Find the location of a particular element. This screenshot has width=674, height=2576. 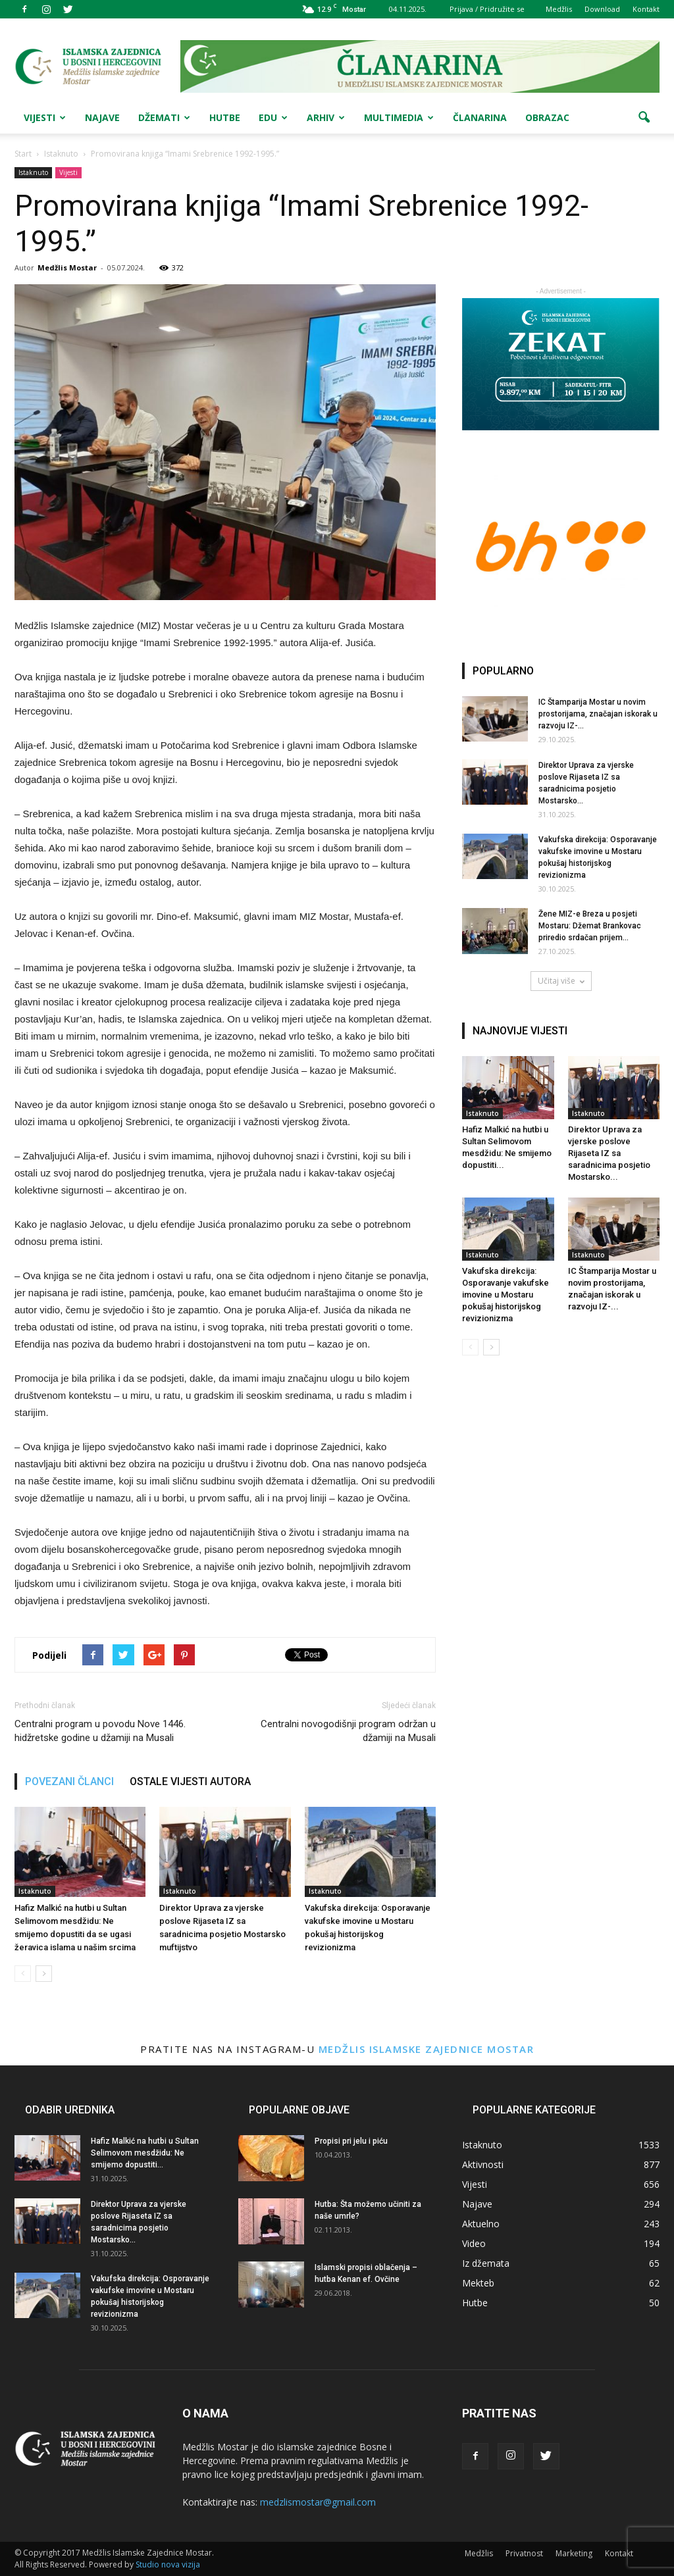

Medžlis Mostar is located at coordinates (67, 267).